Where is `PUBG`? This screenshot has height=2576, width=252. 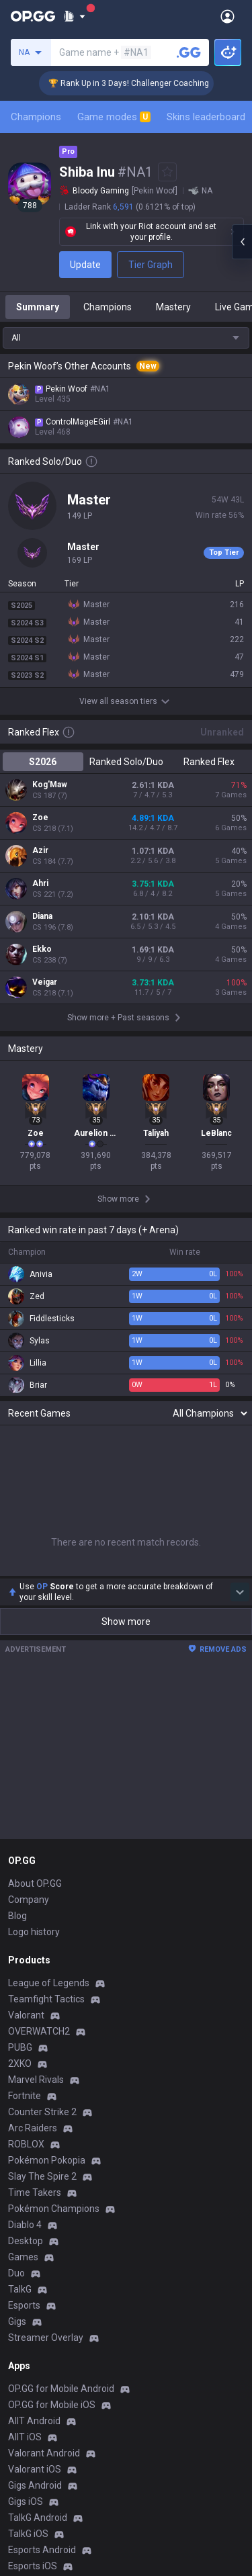
PUBG is located at coordinates (20, 2047).